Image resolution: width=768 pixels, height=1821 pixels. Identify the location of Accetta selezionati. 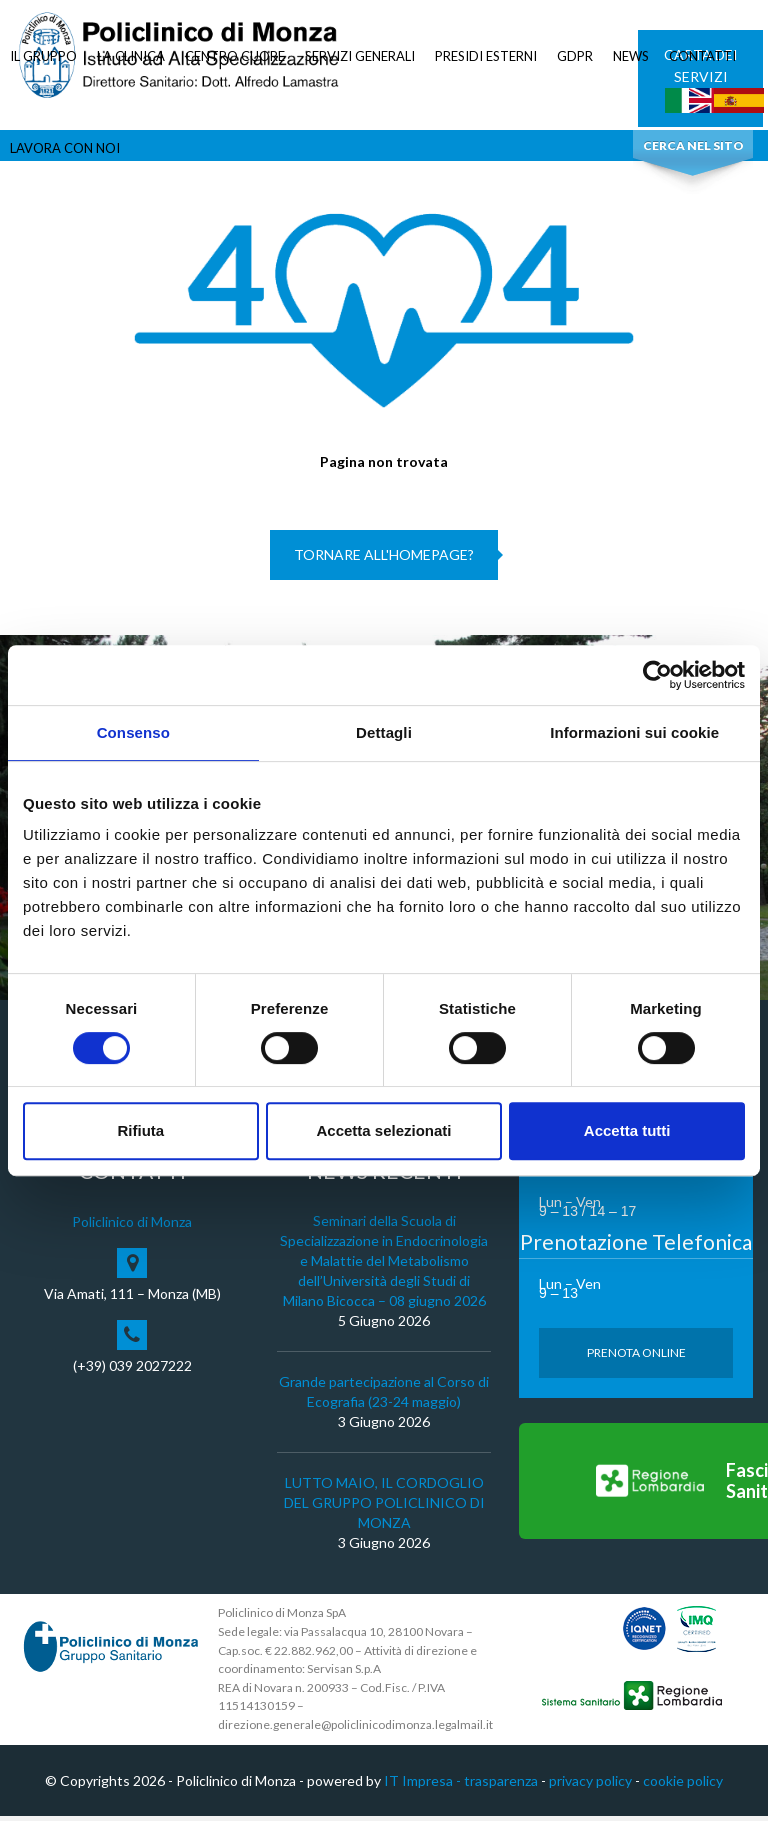
(383, 1130).